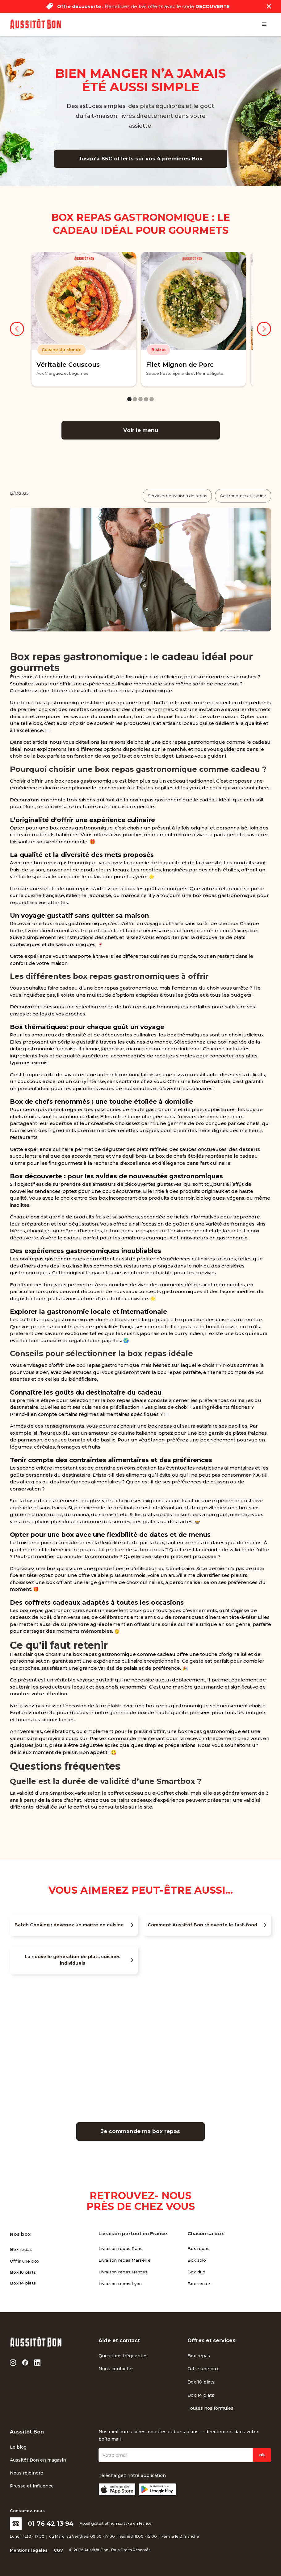 Image resolution: width=281 pixels, height=2576 pixels. Describe the element at coordinates (58, 2550) in the screenshot. I see `CGV` at that location.